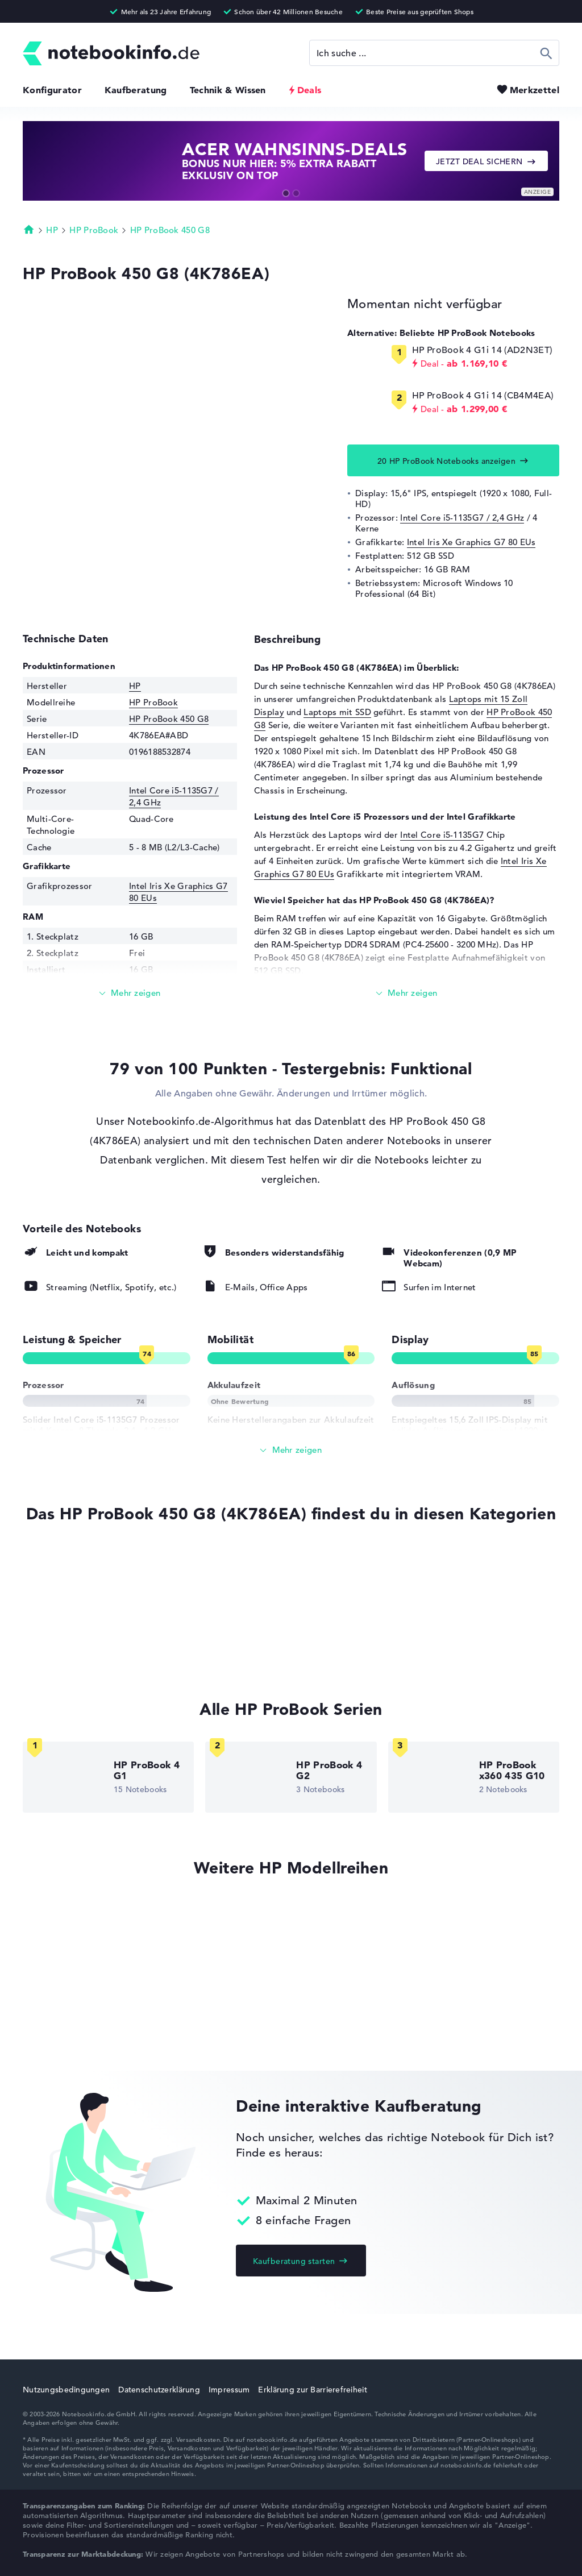  What do you see at coordinates (534, 89) in the screenshot?
I see `Merkzettel` at bounding box center [534, 89].